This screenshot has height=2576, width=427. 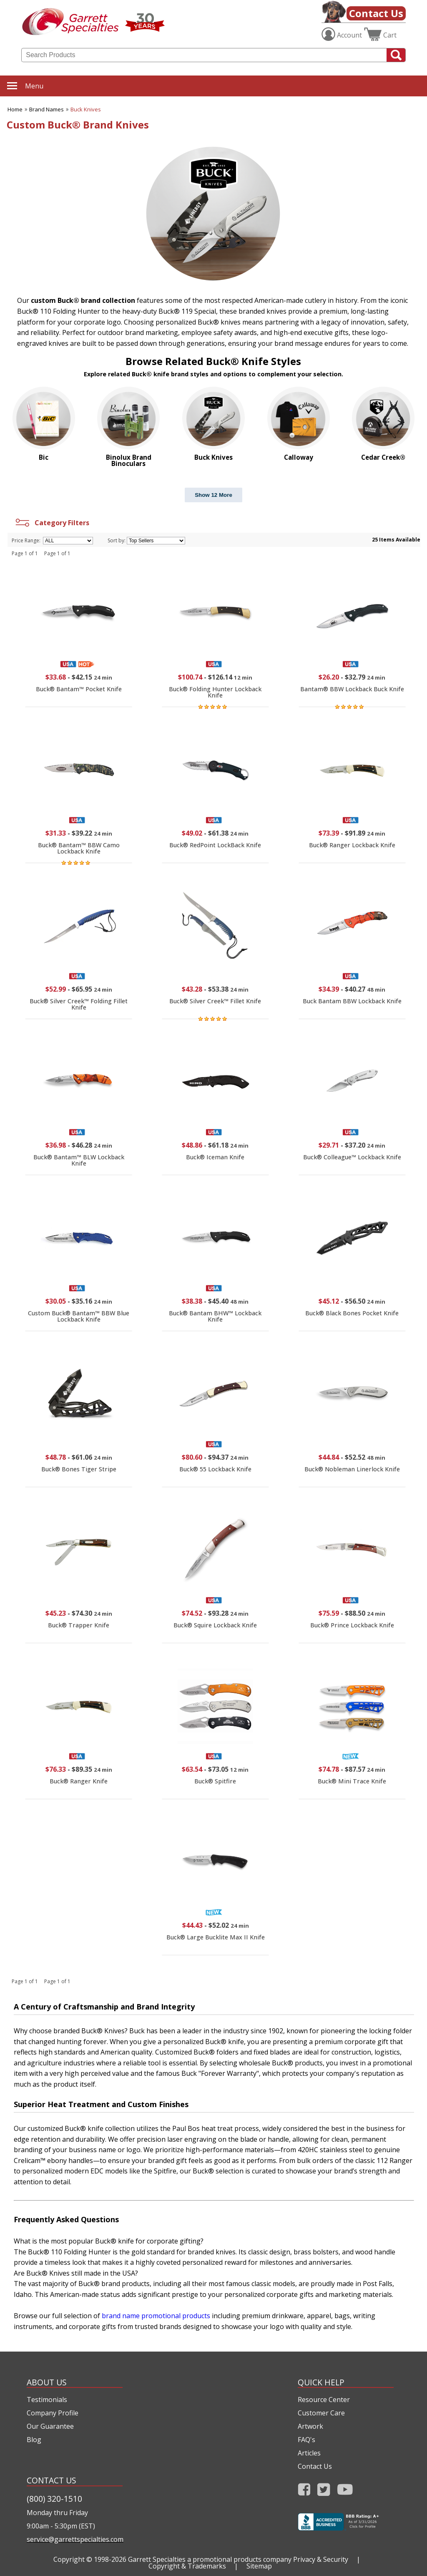 I want to click on Privacy & Security, so click(x=320, y=2559).